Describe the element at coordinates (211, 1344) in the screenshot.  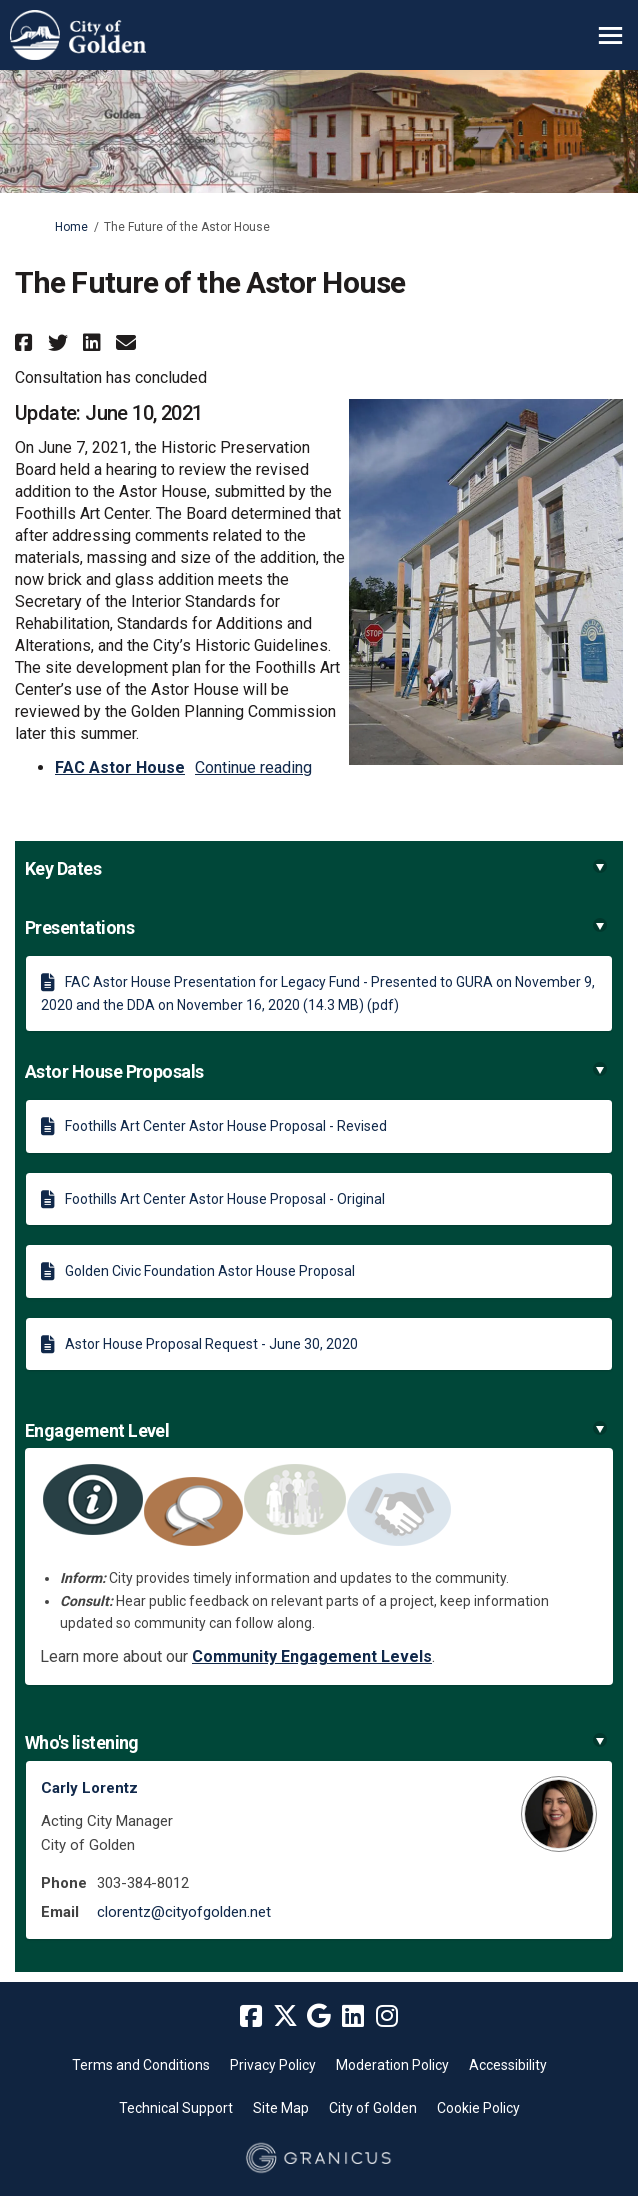
I see `Astor House Proposal Request - June 30, 2020` at that location.